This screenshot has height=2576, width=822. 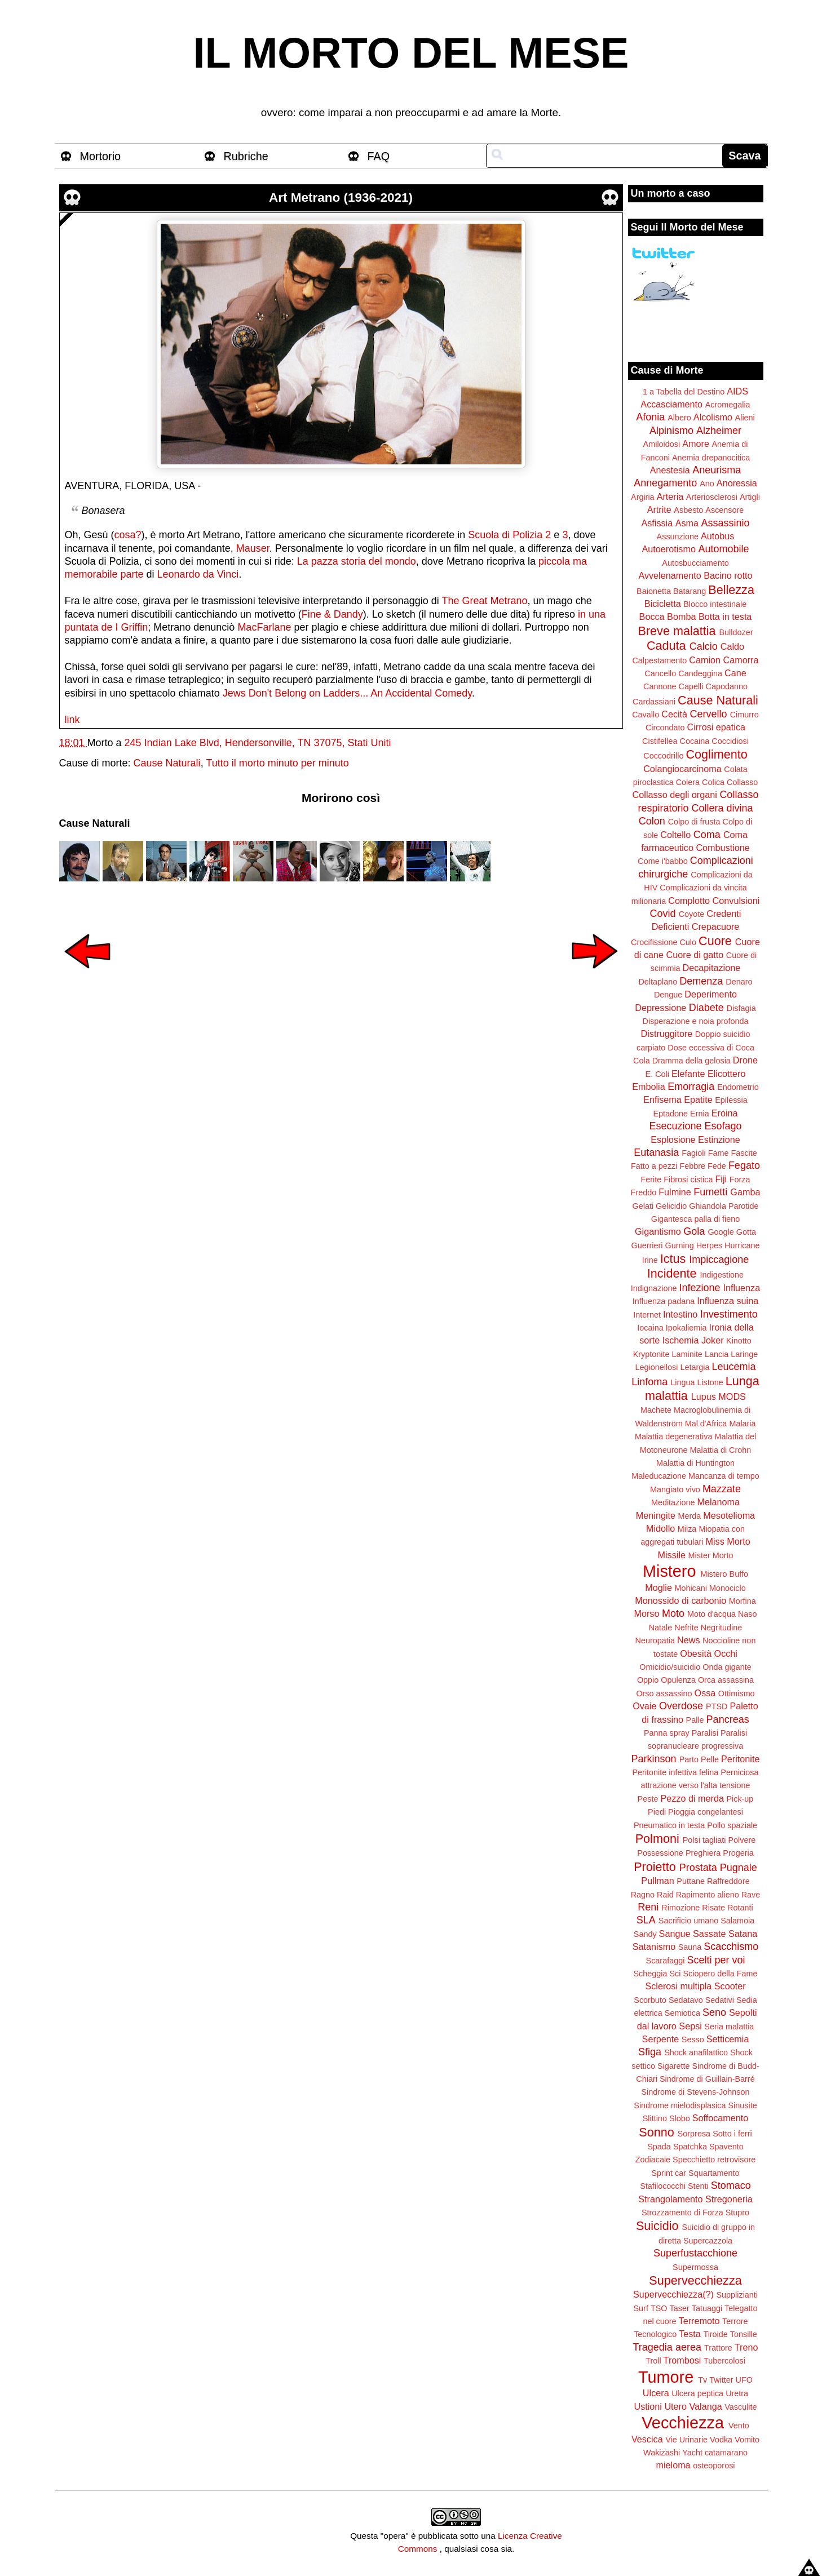 What do you see at coordinates (732, 2133) in the screenshot?
I see `Sotto i ferri` at bounding box center [732, 2133].